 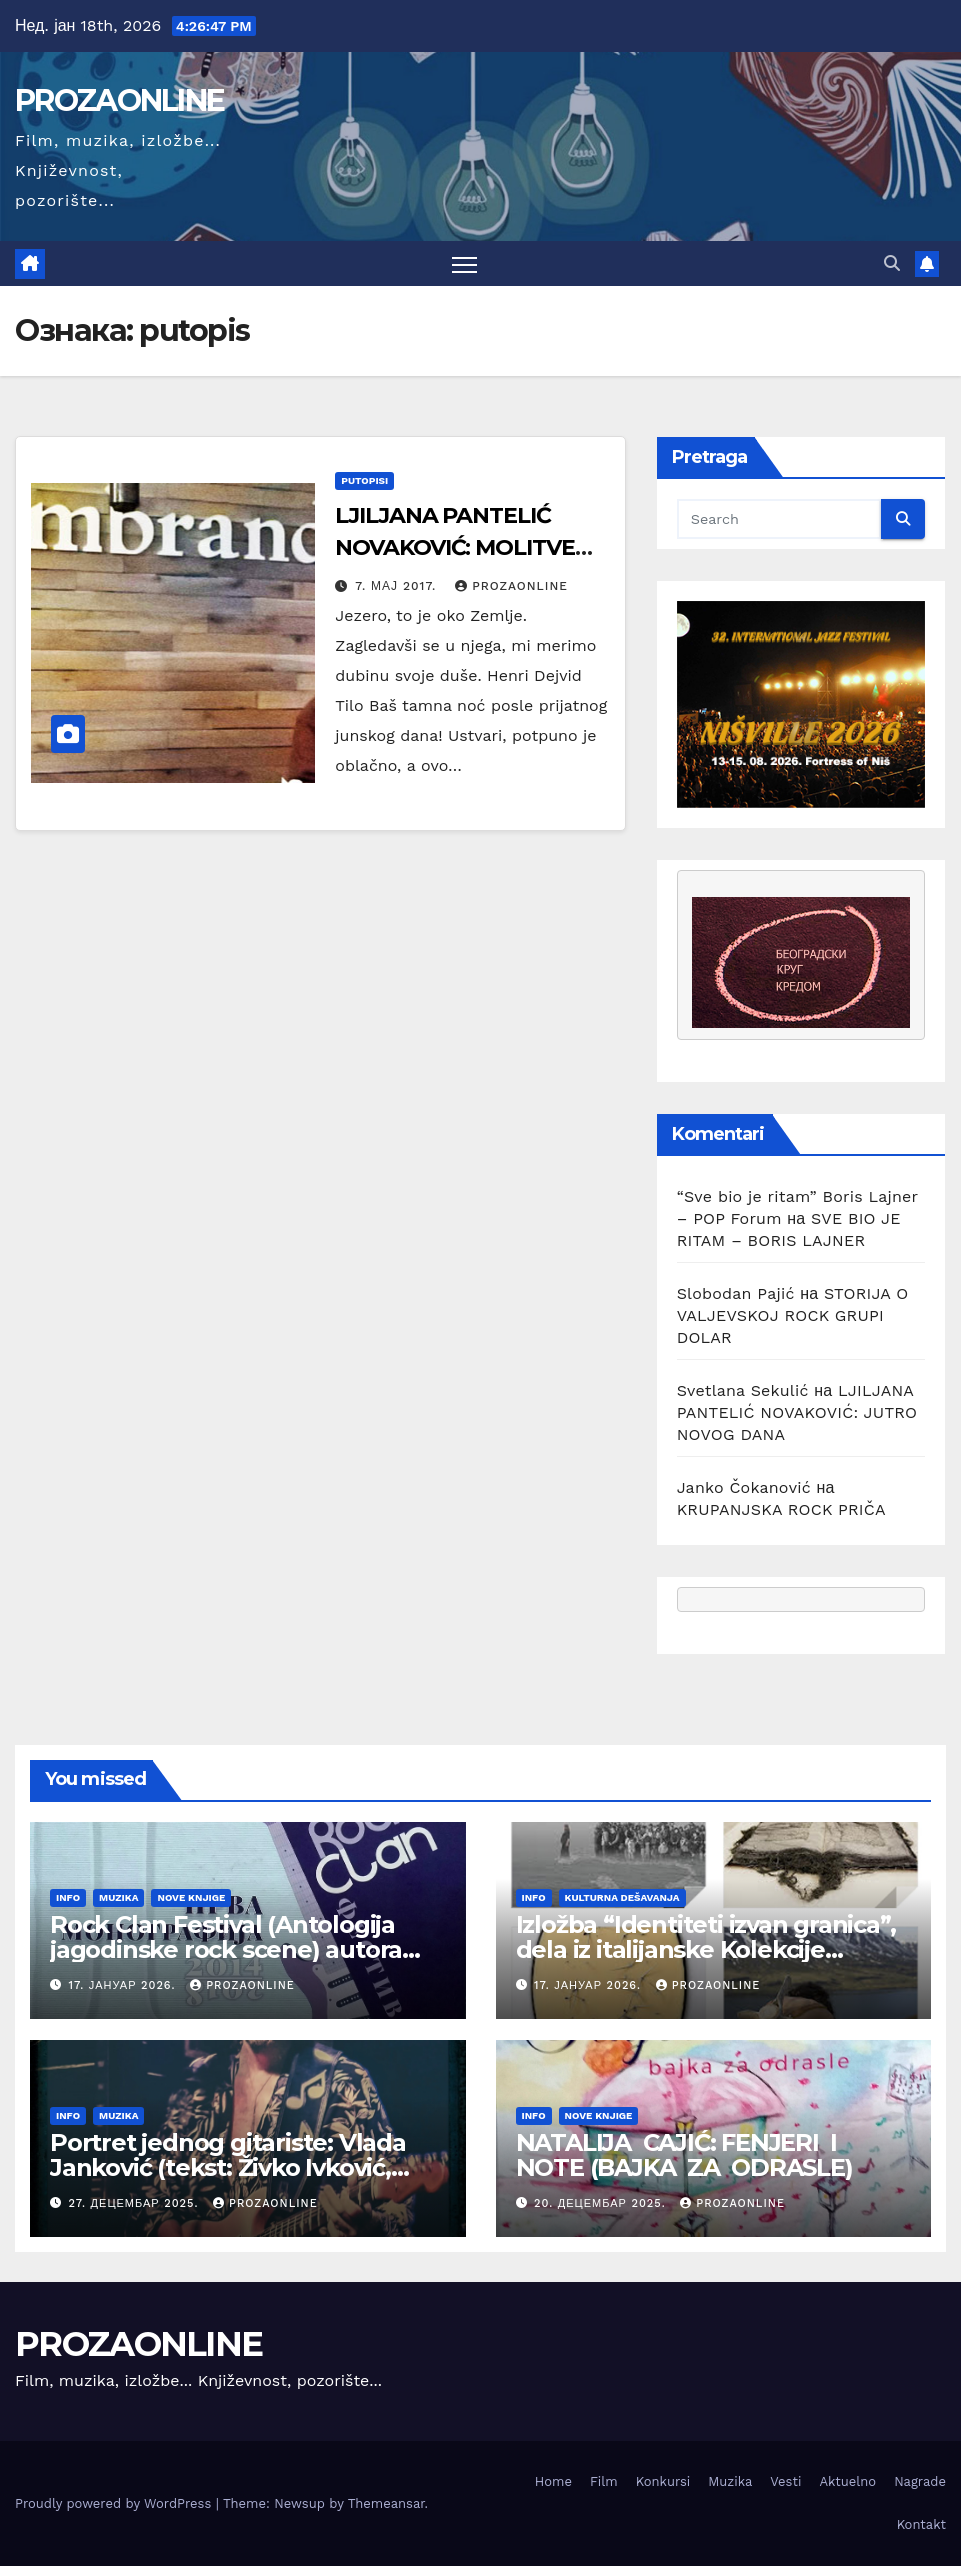 I want to click on STORIJA O VALJEVSKOJ ROCK GRUPI DOLAR, so click(x=793, y=1315).